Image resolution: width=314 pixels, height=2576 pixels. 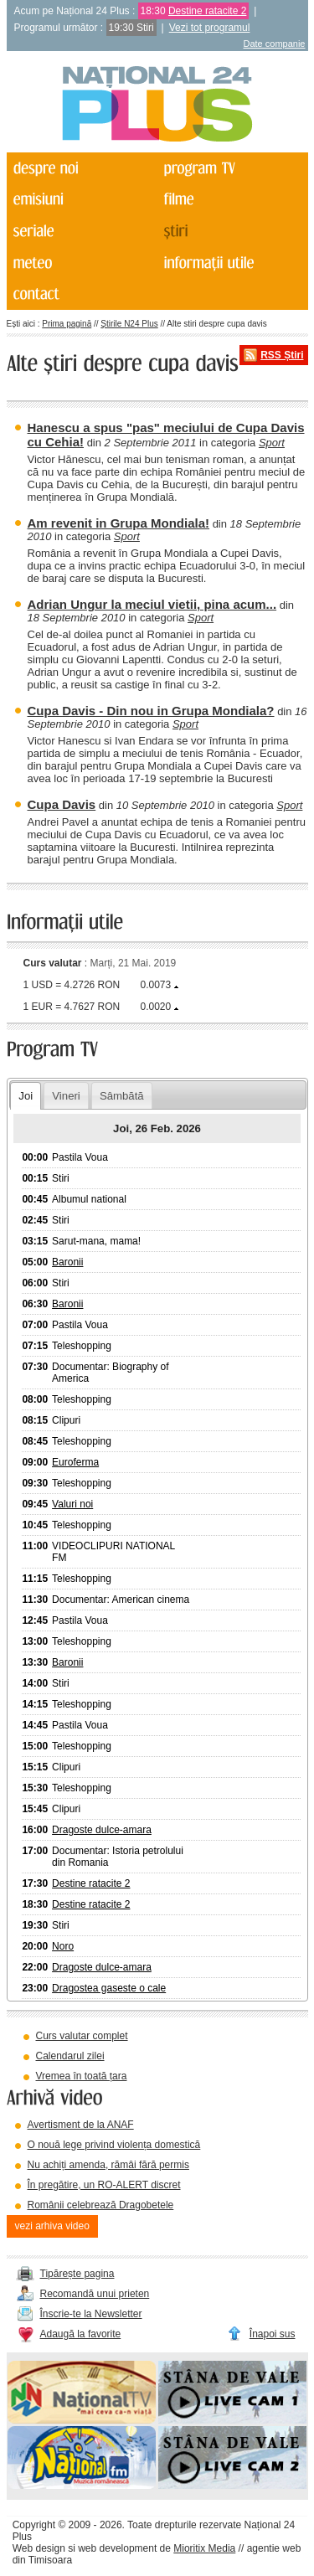 I want to click on Baronii, so click(x=67, y=1262).